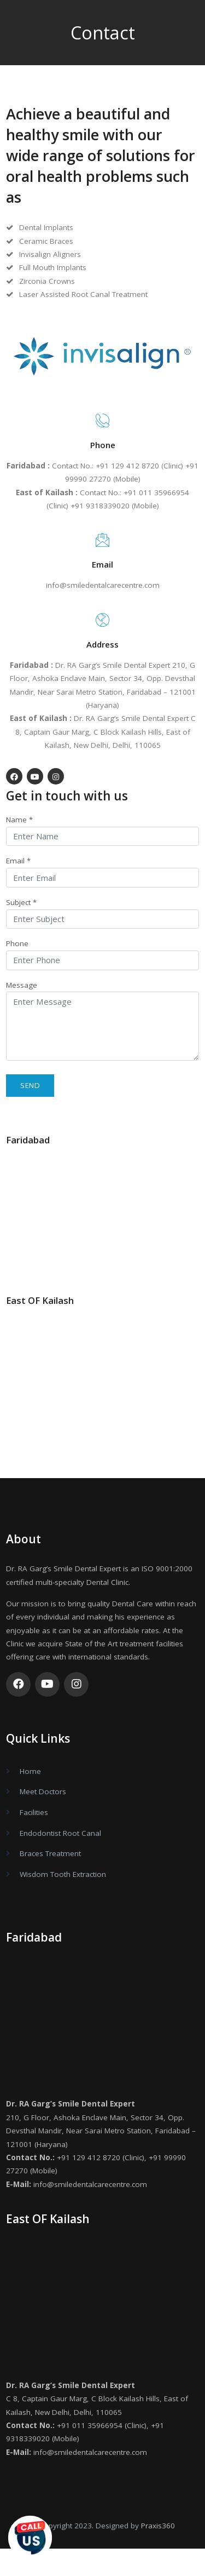  What do you see at coordinates (63, 1874) in the screenshot?
I see `Wisdom Tooth Extraction` at bounding box center [63, 1874].